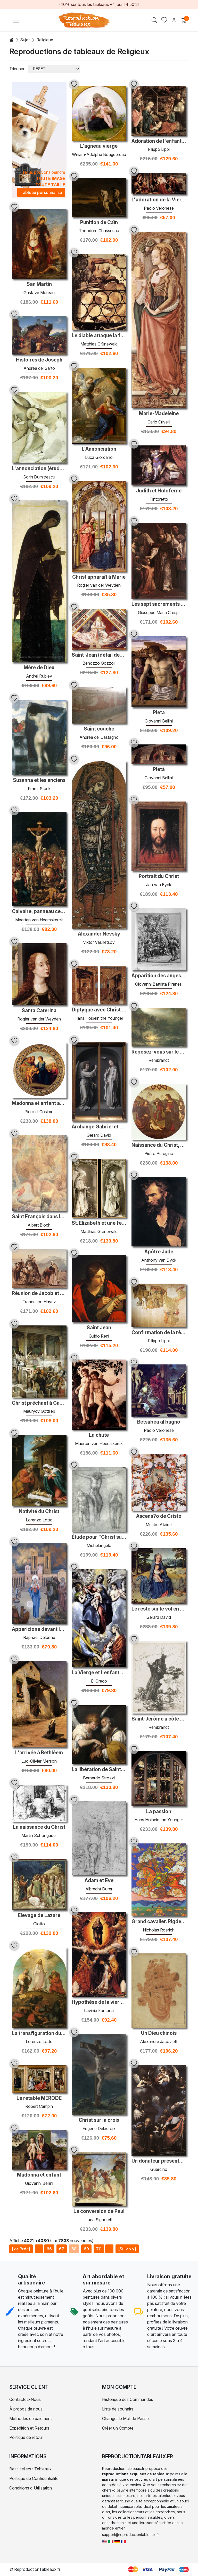 The width and height of the screenshot is (198, 2576). I want to click on Grand cavalier. Rigden Jyepo - Messager de Shambhala, so click(158, 1922).